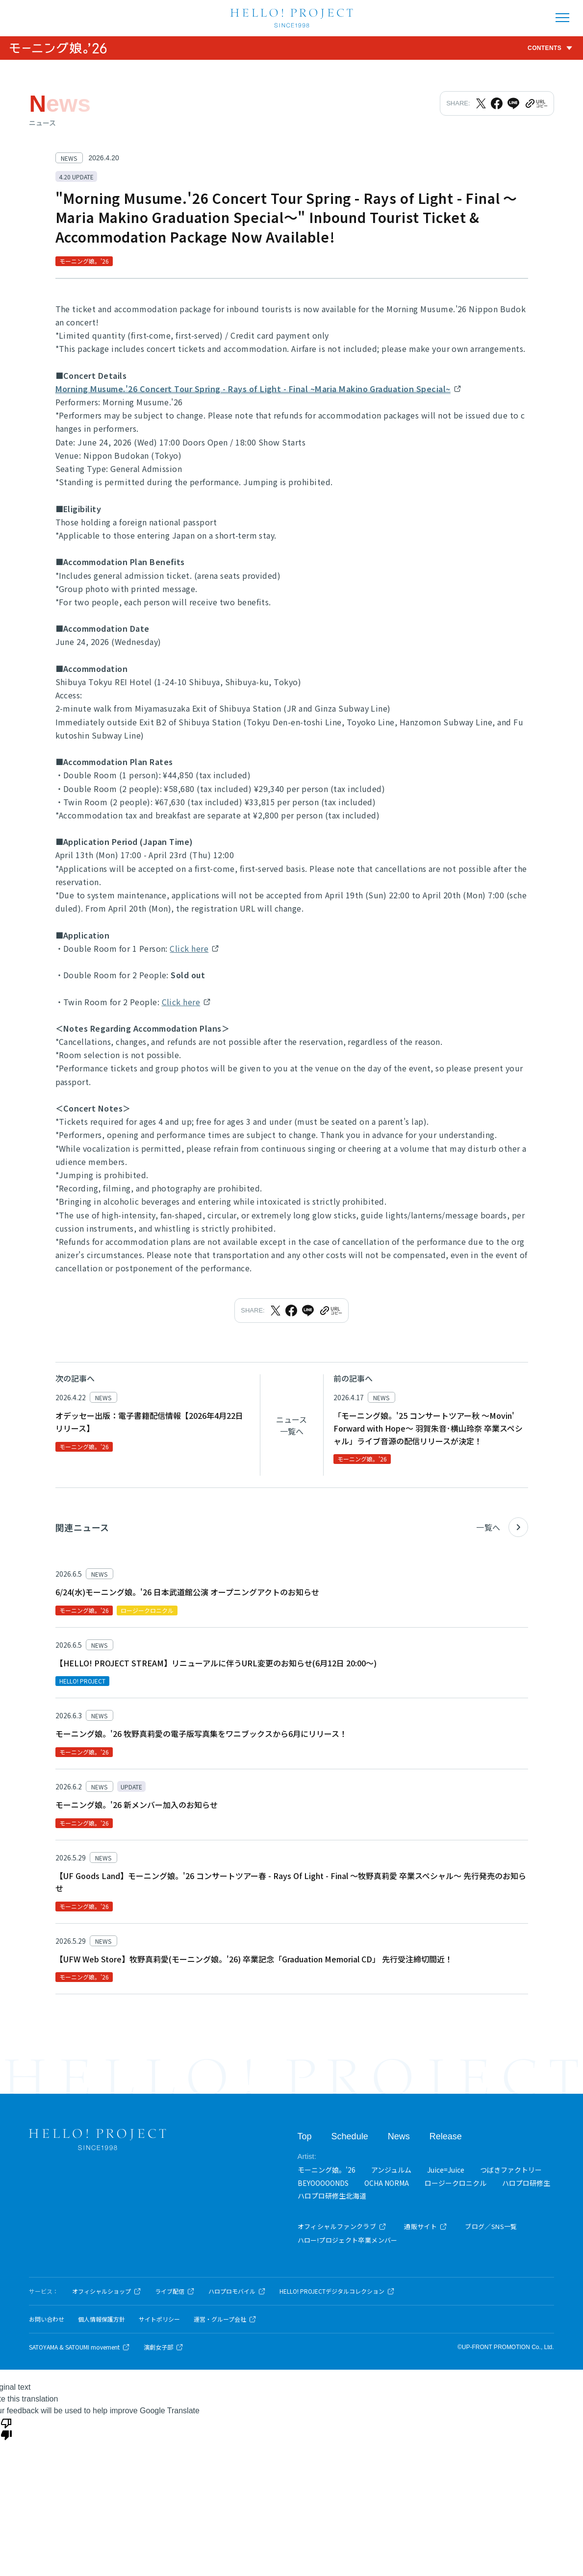 The height and width of the screenshot is (2576, 583). I want to click on ロージークロニクル, so click(455, 2183).